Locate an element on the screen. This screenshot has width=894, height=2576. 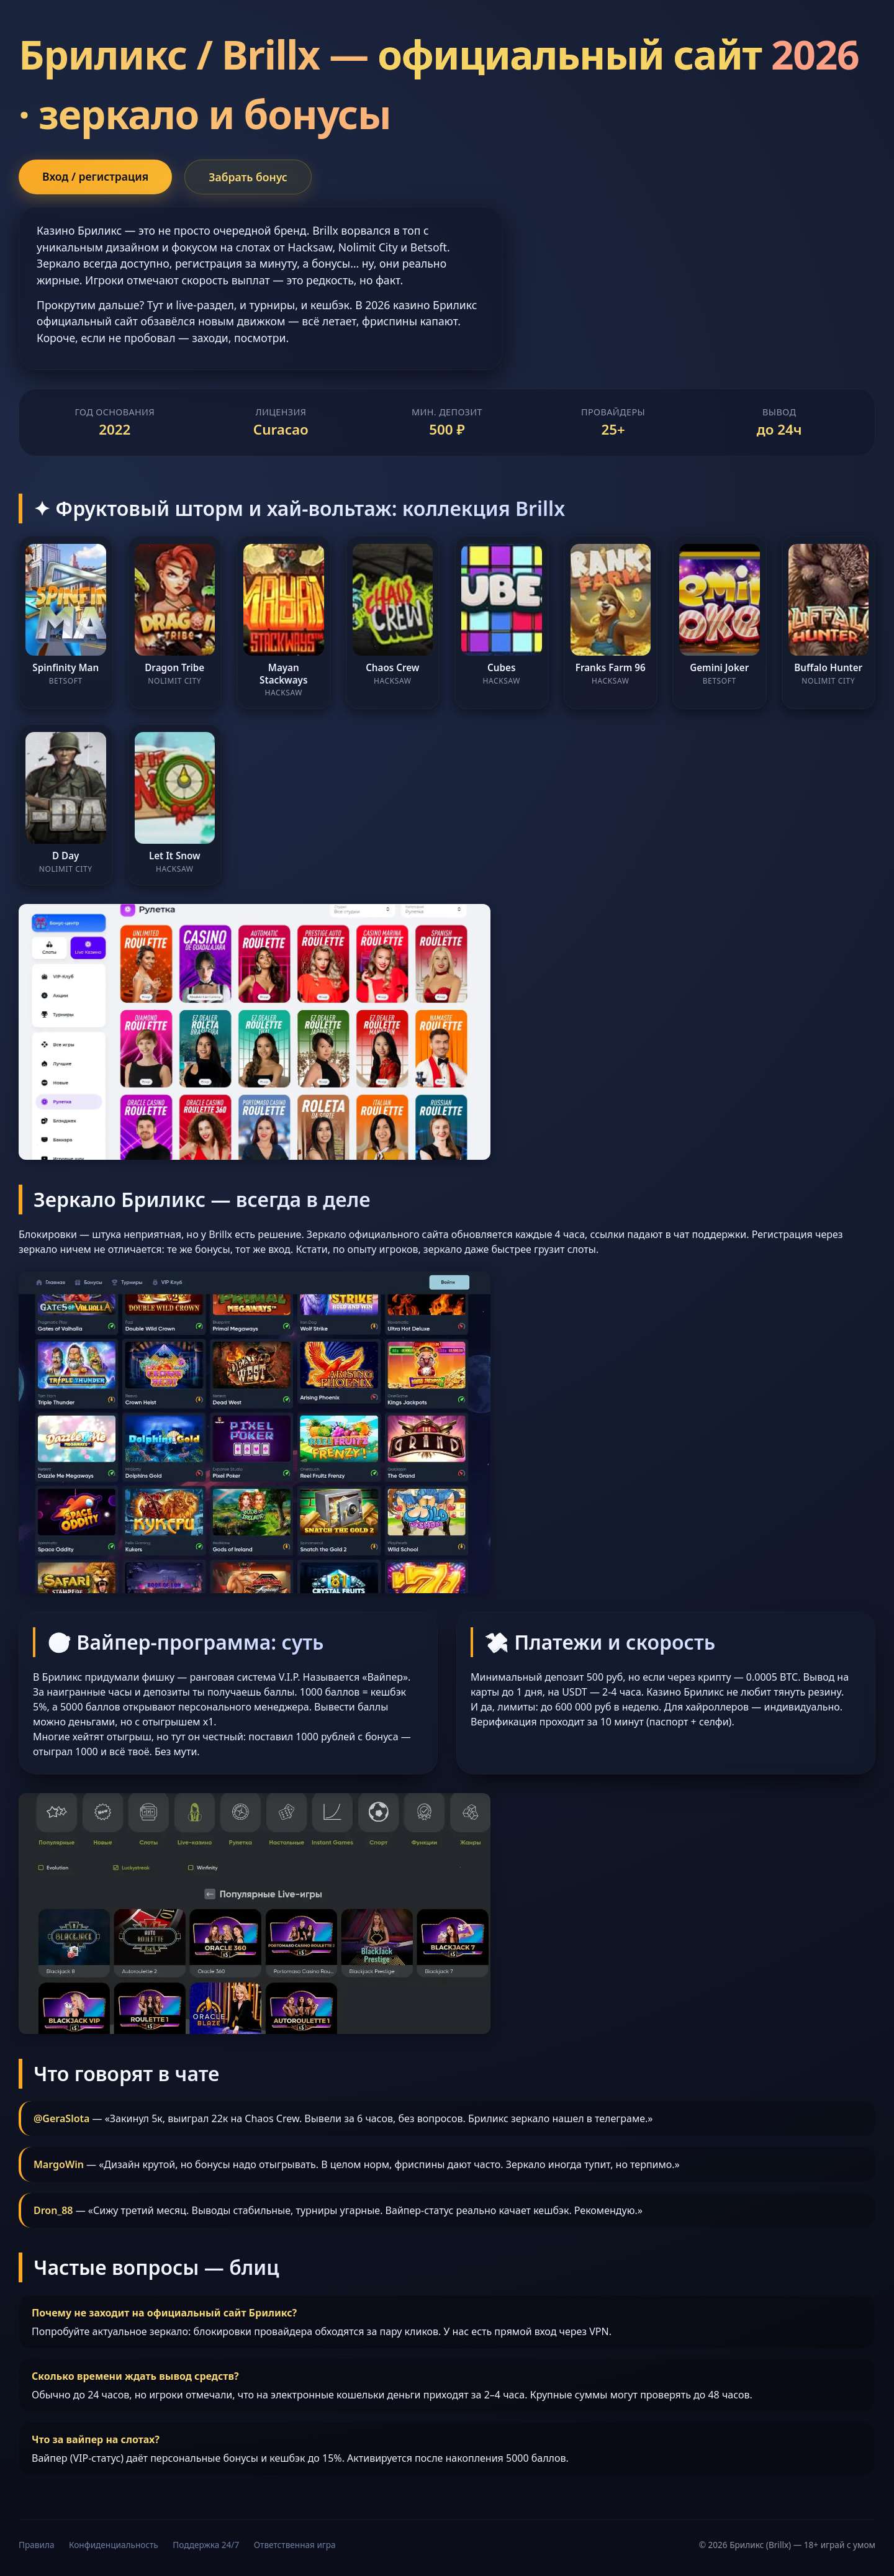
Поддержка 24/7 is located at coordinates (206, 2545).